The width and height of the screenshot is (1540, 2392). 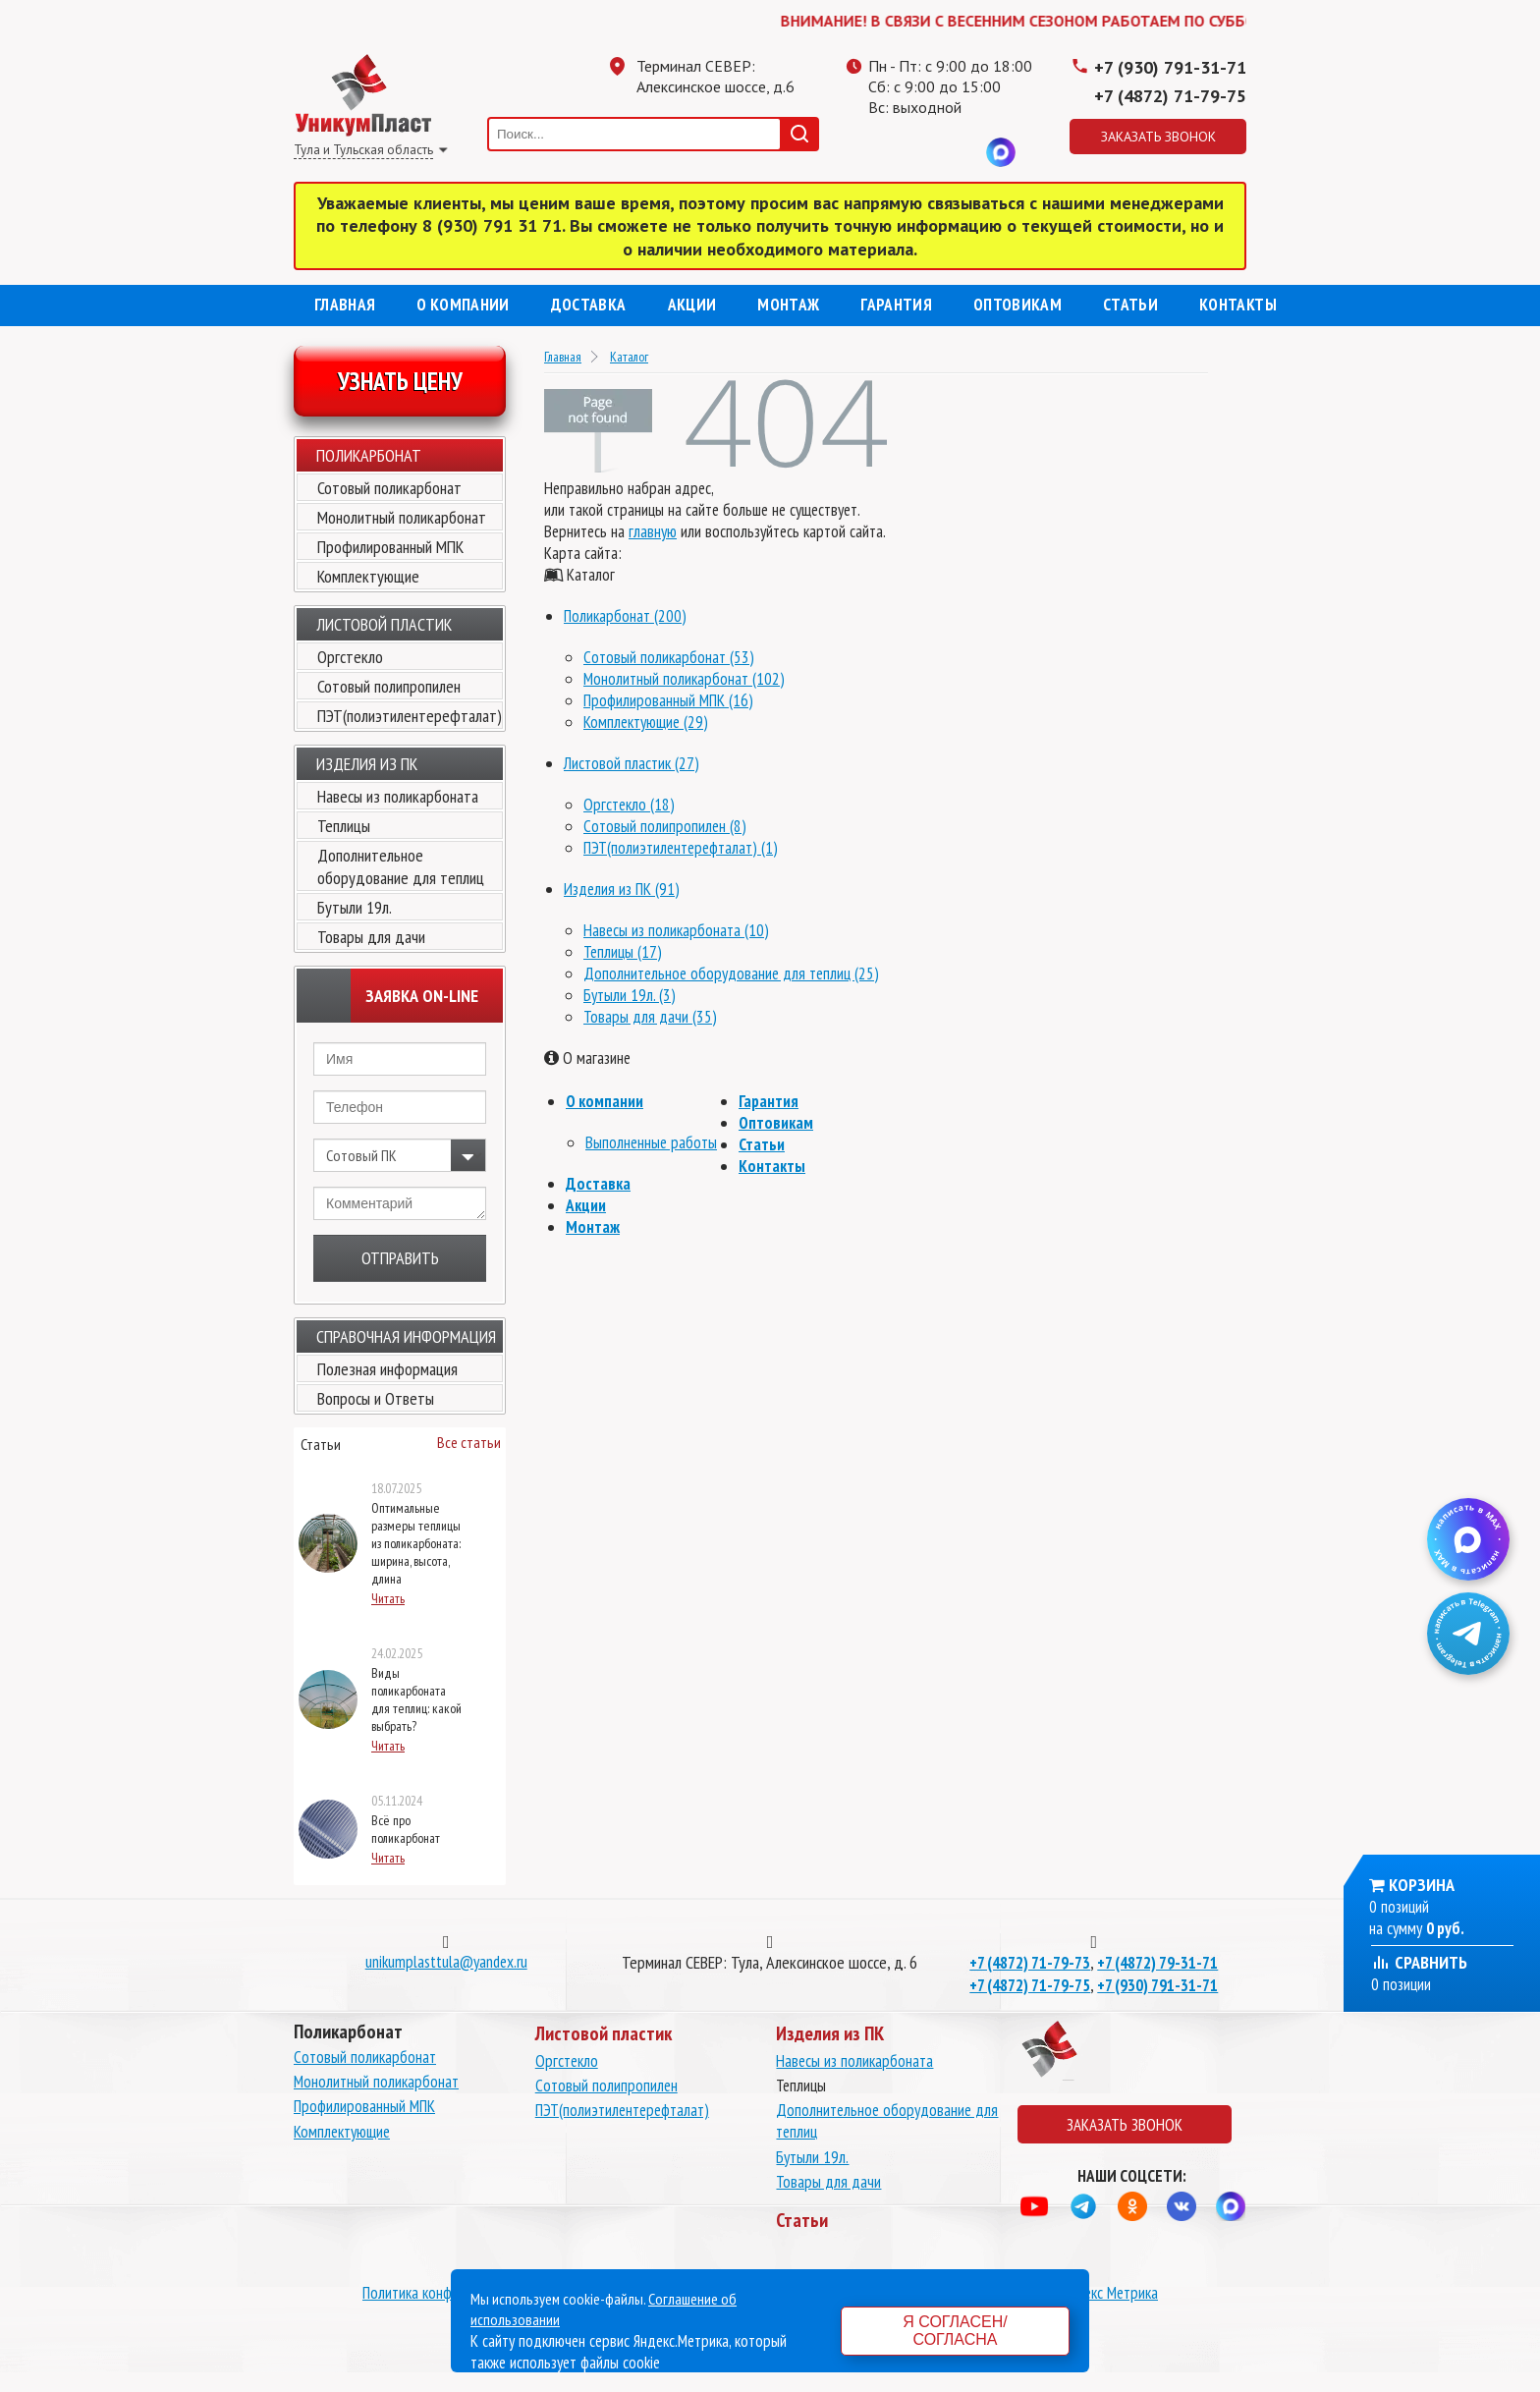 What do you see at coordinates (368, 576) in the screenshot?
I see `Комплектующие` at bounding box center [368, 576].